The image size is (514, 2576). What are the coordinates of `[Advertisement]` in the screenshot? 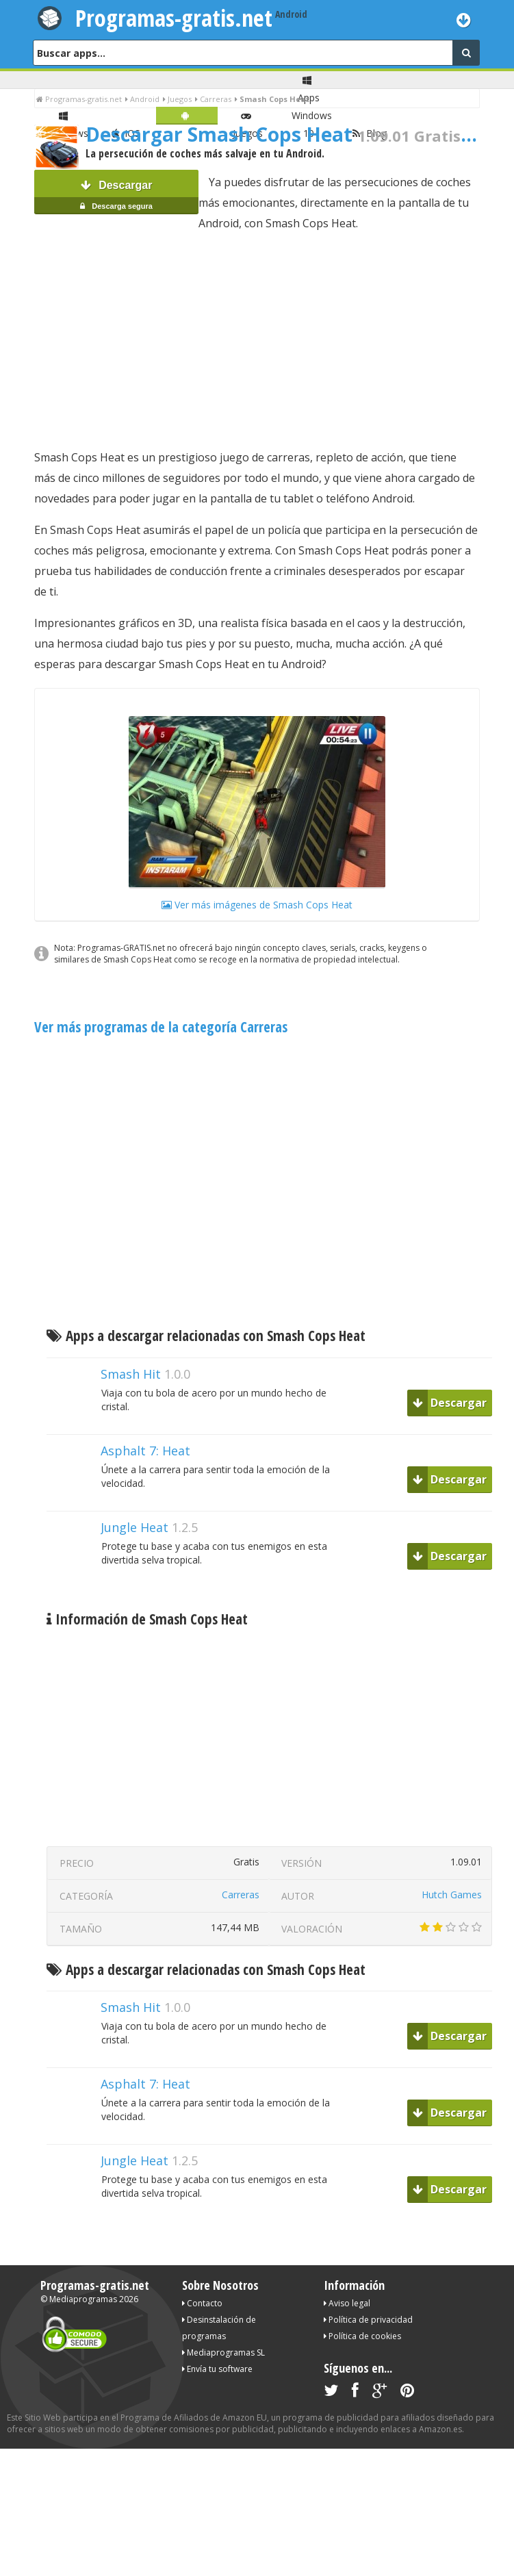 It's located at (257, 340).